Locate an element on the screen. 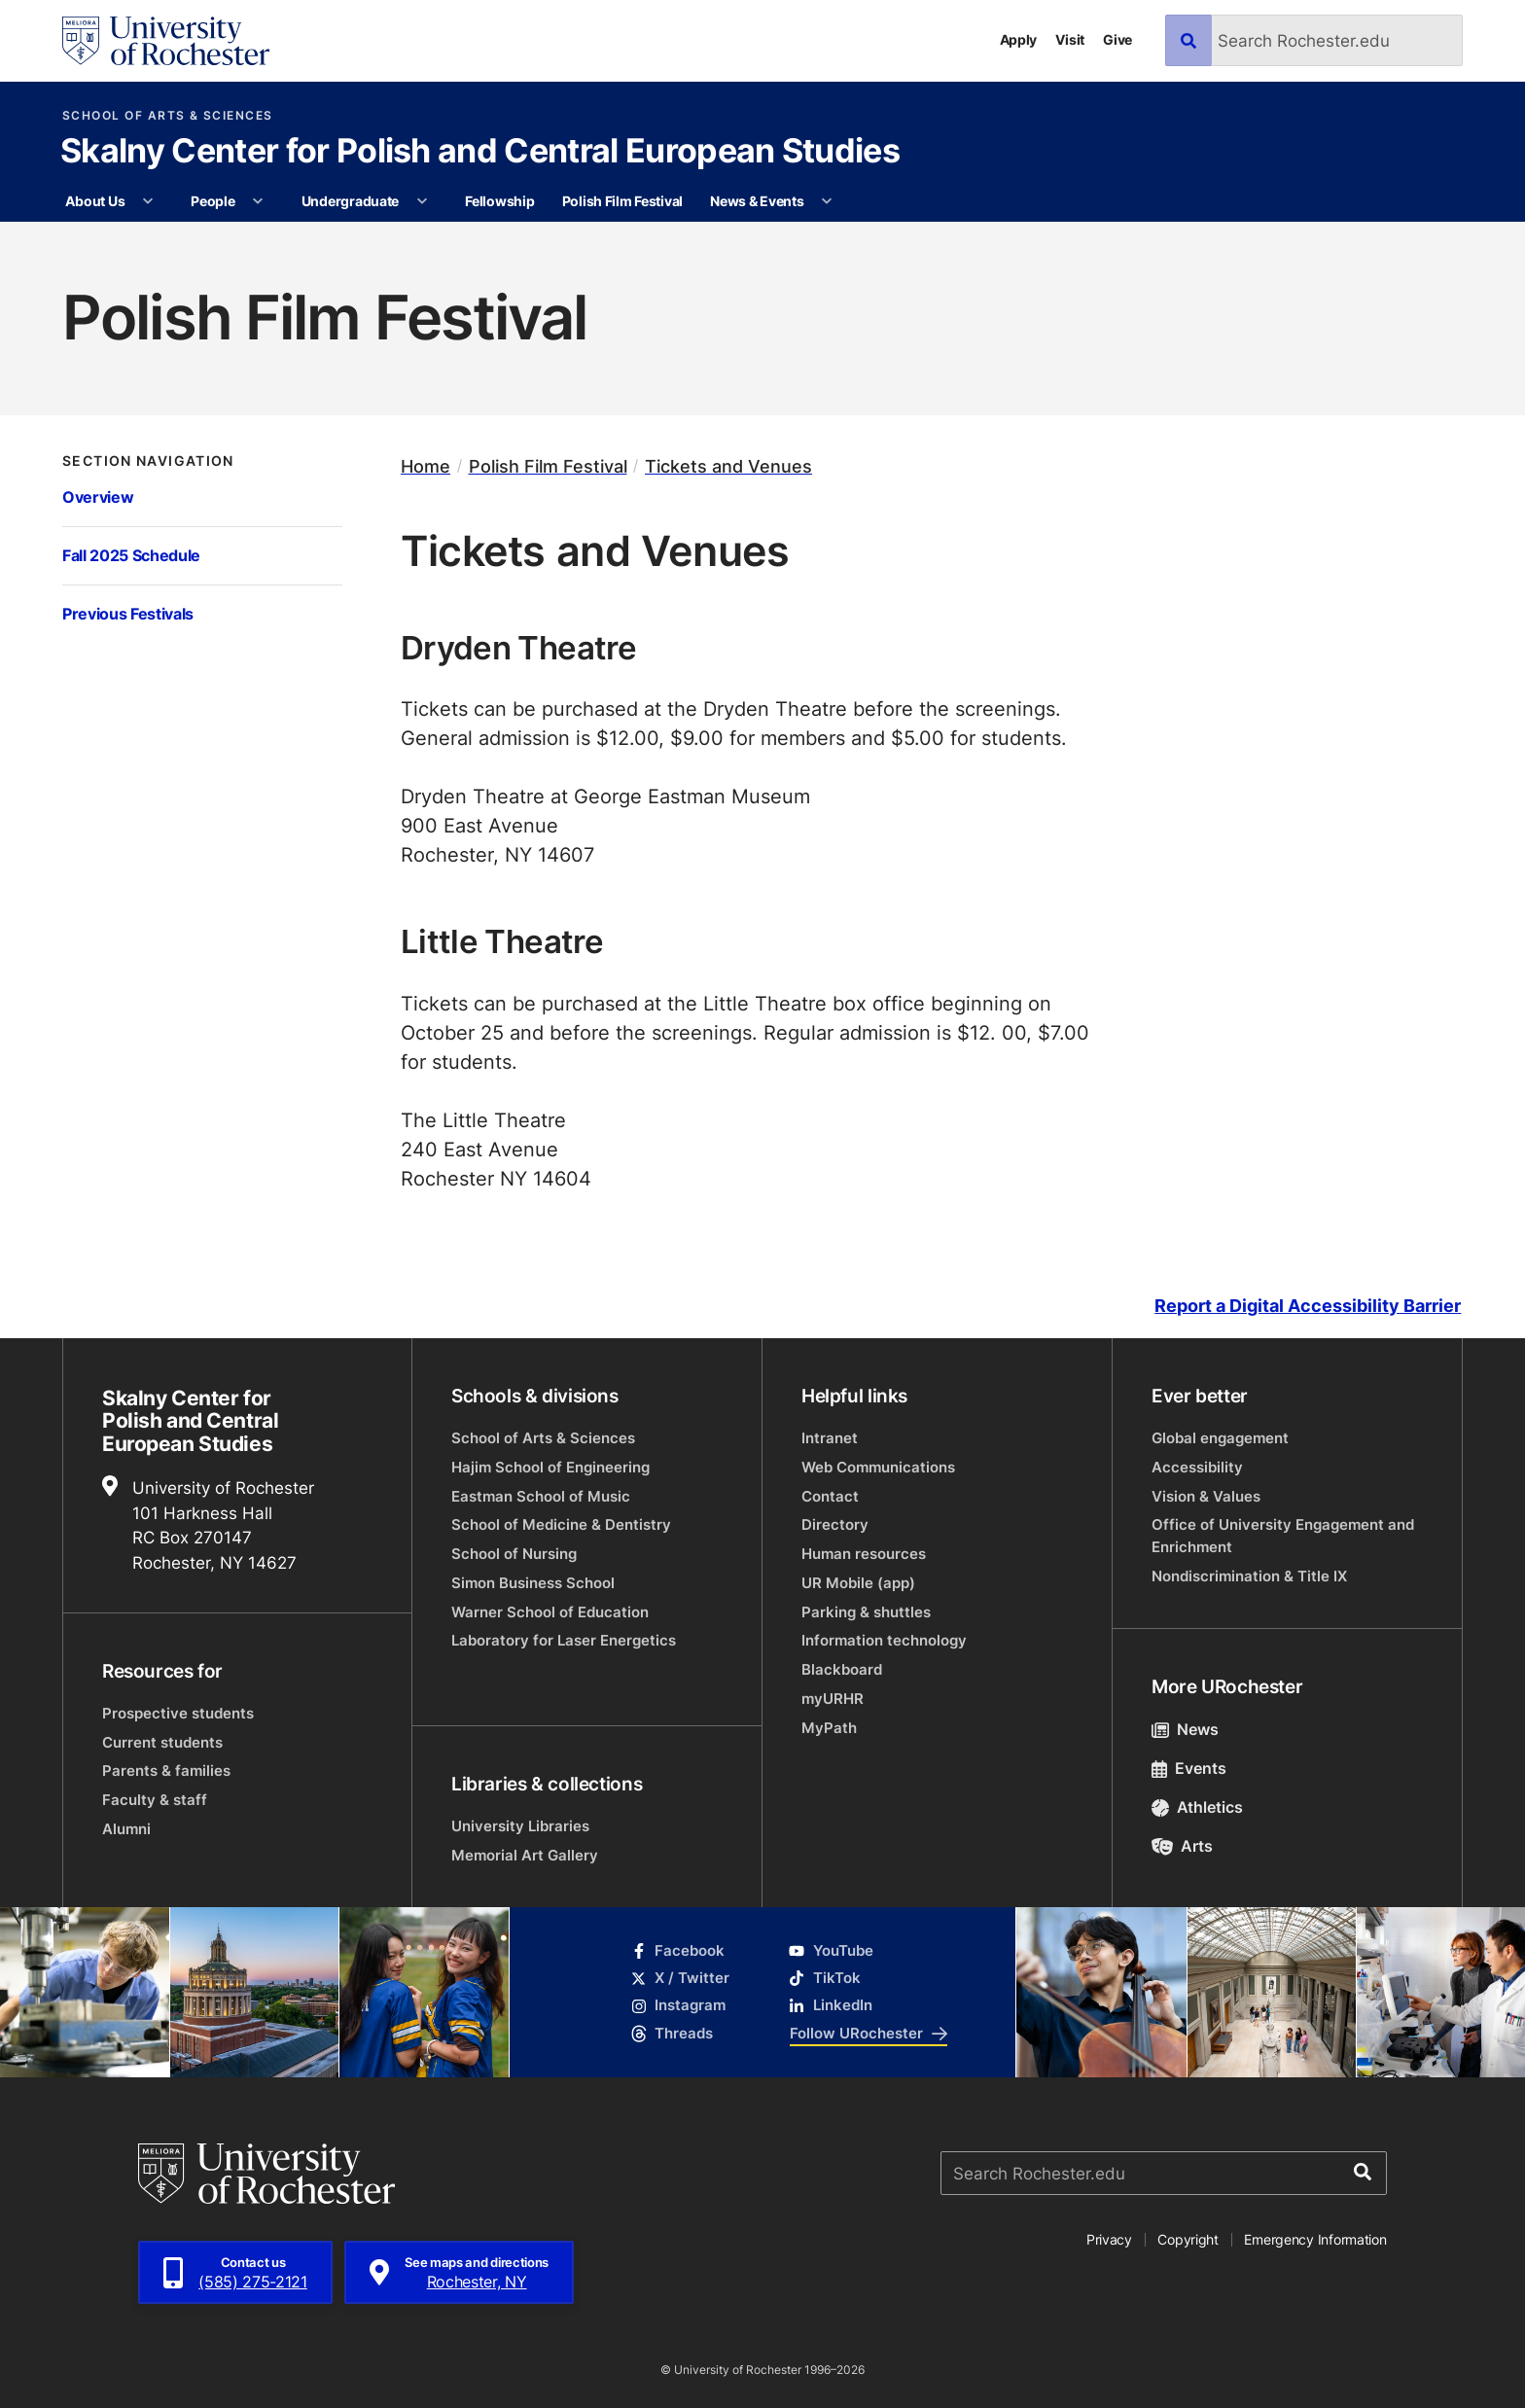 This screenshot has height=2408, width=1525. Web Communications is located at coordinates (878, 1467).